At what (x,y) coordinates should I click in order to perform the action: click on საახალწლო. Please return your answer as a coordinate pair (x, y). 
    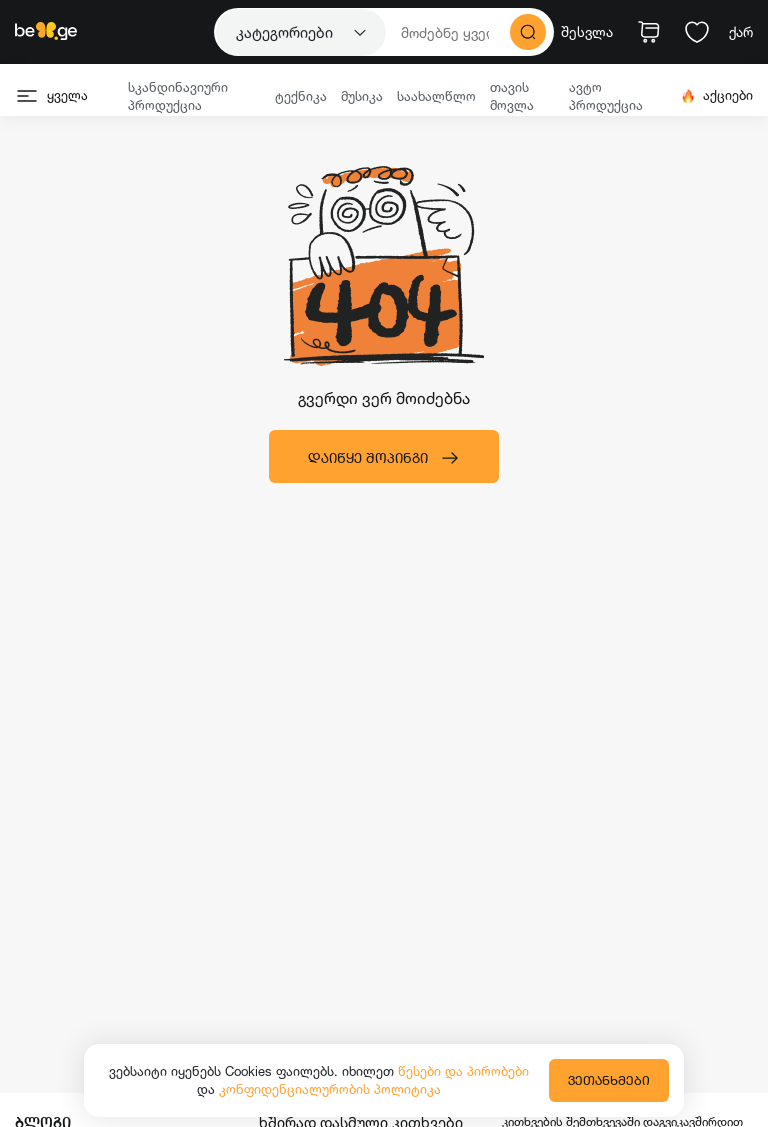
    Looking at the image, I should click on (436, 96).